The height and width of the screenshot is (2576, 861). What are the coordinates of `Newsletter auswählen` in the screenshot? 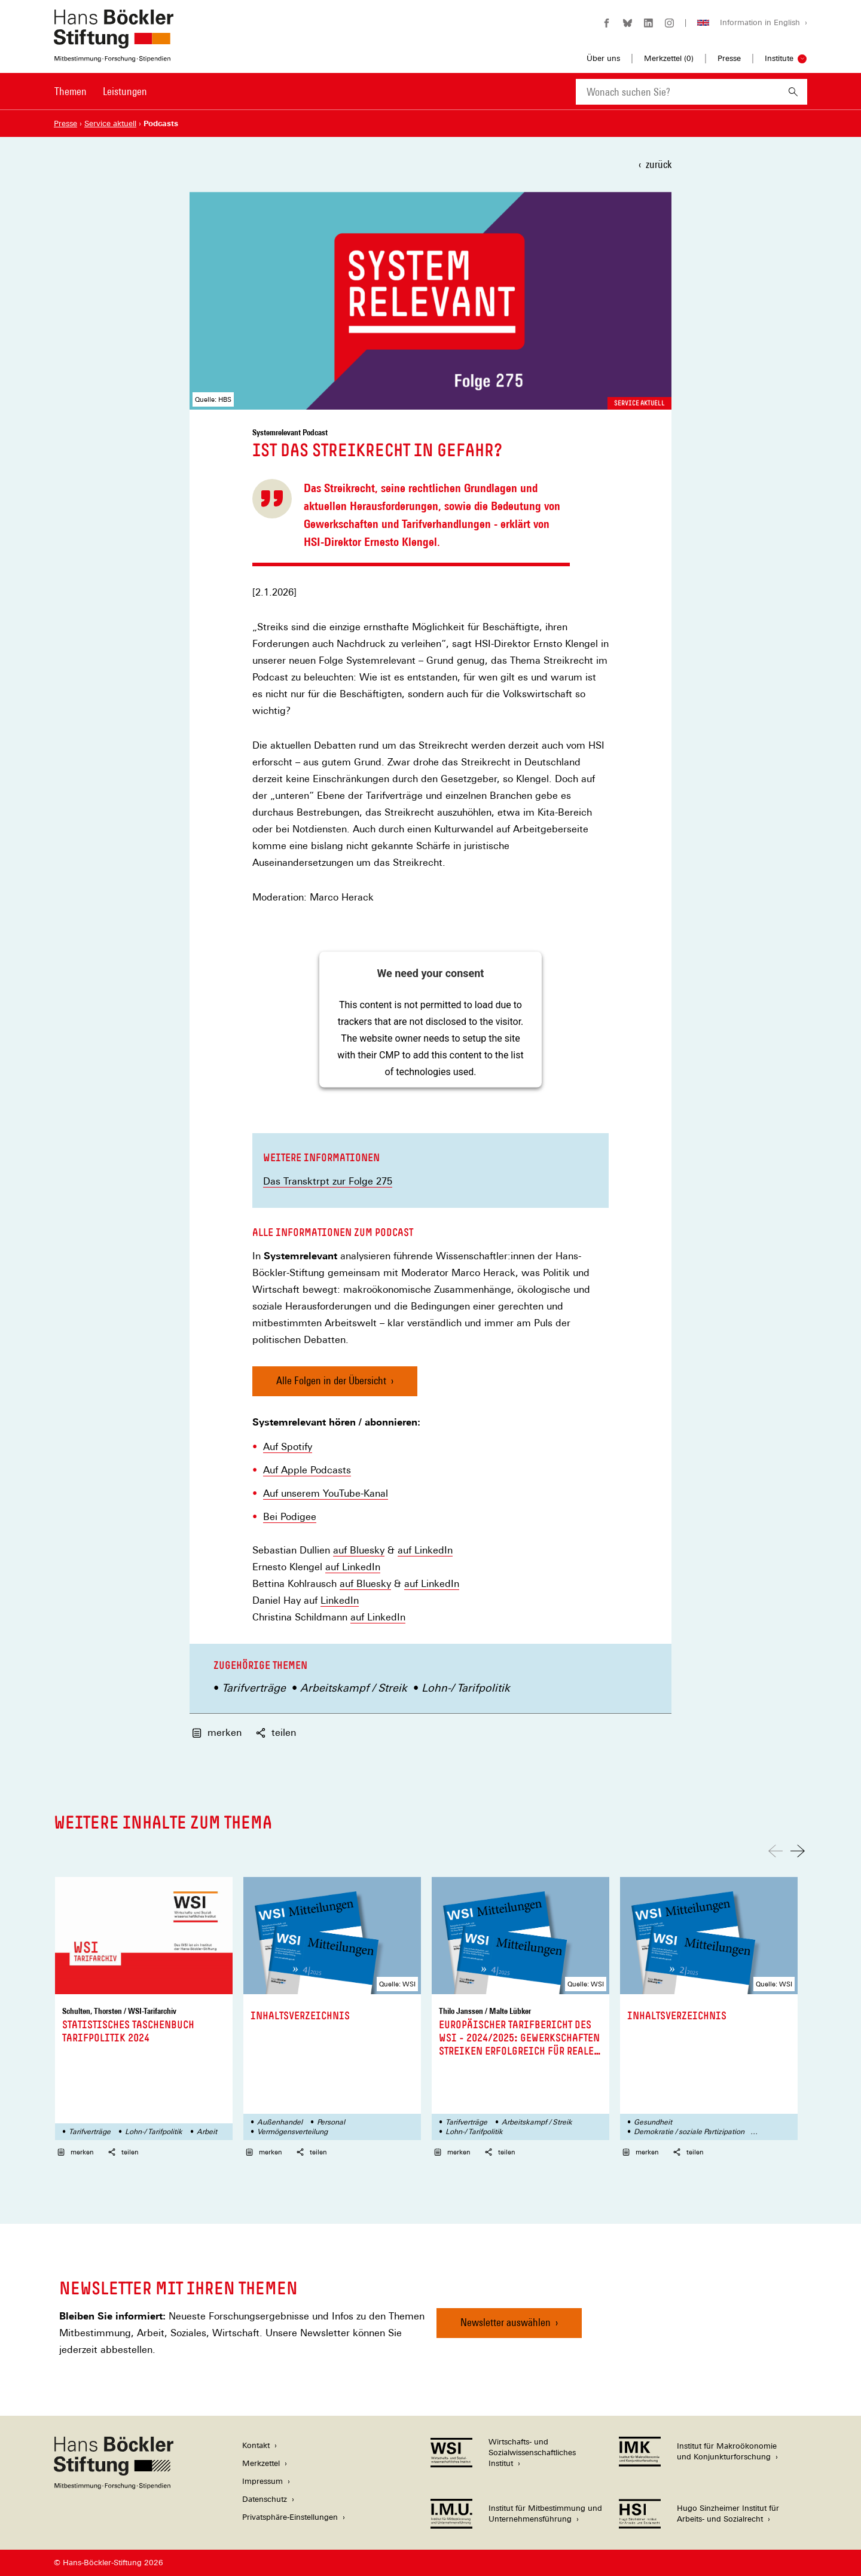 It's located at (505, 2322).